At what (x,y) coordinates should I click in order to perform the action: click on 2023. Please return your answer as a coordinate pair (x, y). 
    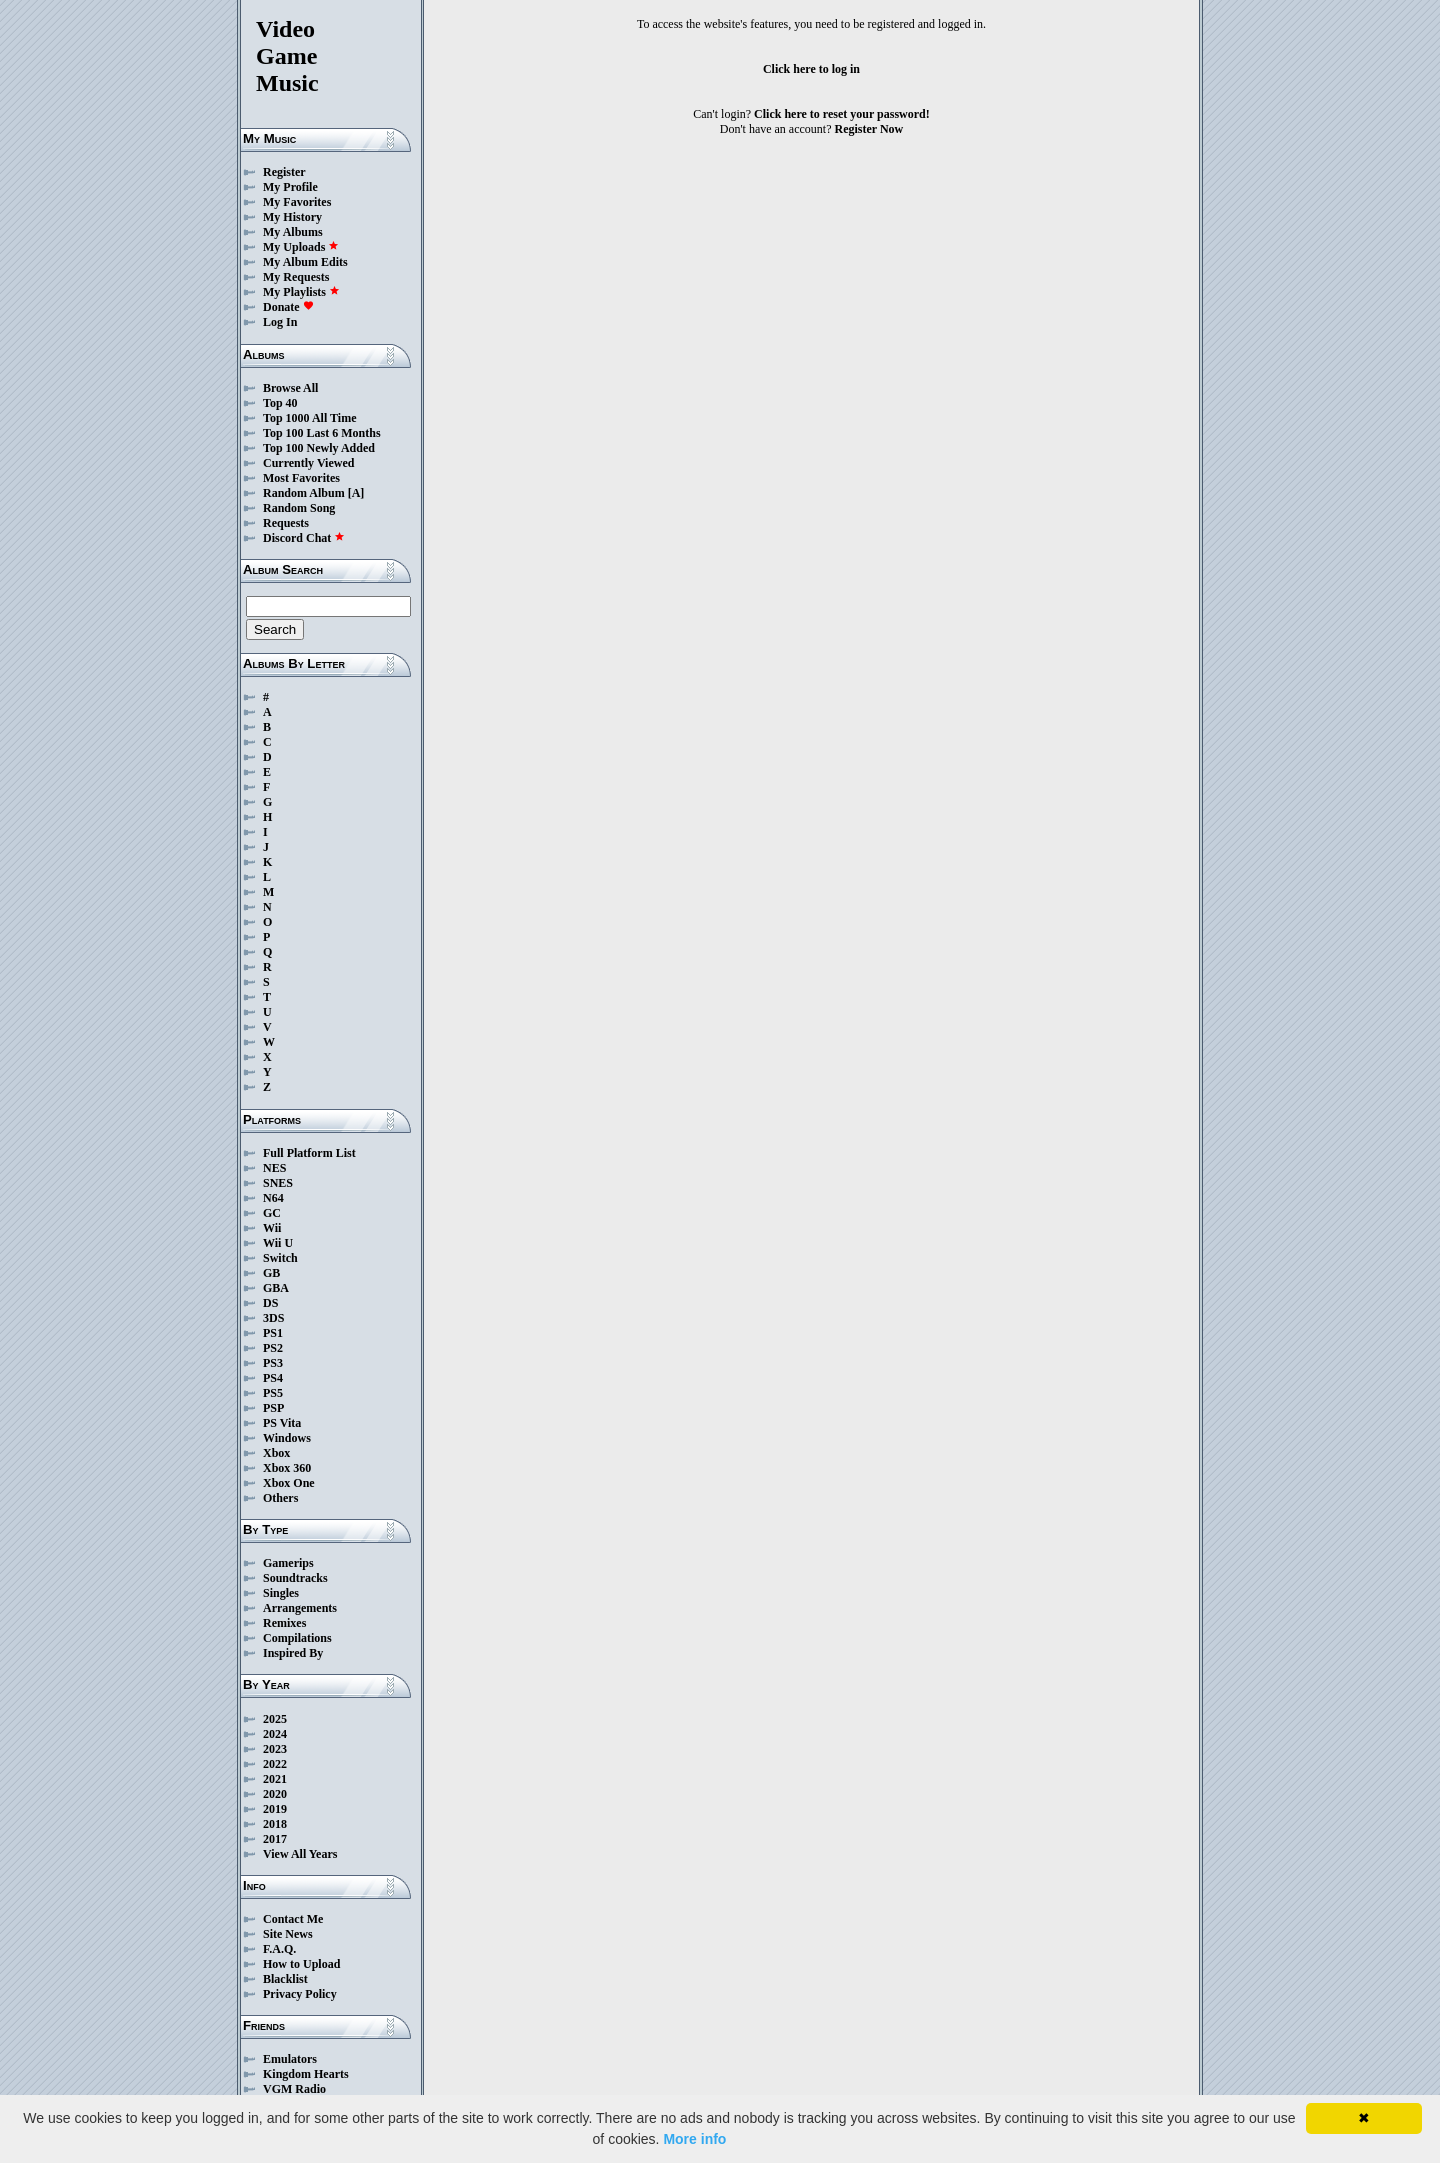
    Looking at the image, I should click on (275, 1749).